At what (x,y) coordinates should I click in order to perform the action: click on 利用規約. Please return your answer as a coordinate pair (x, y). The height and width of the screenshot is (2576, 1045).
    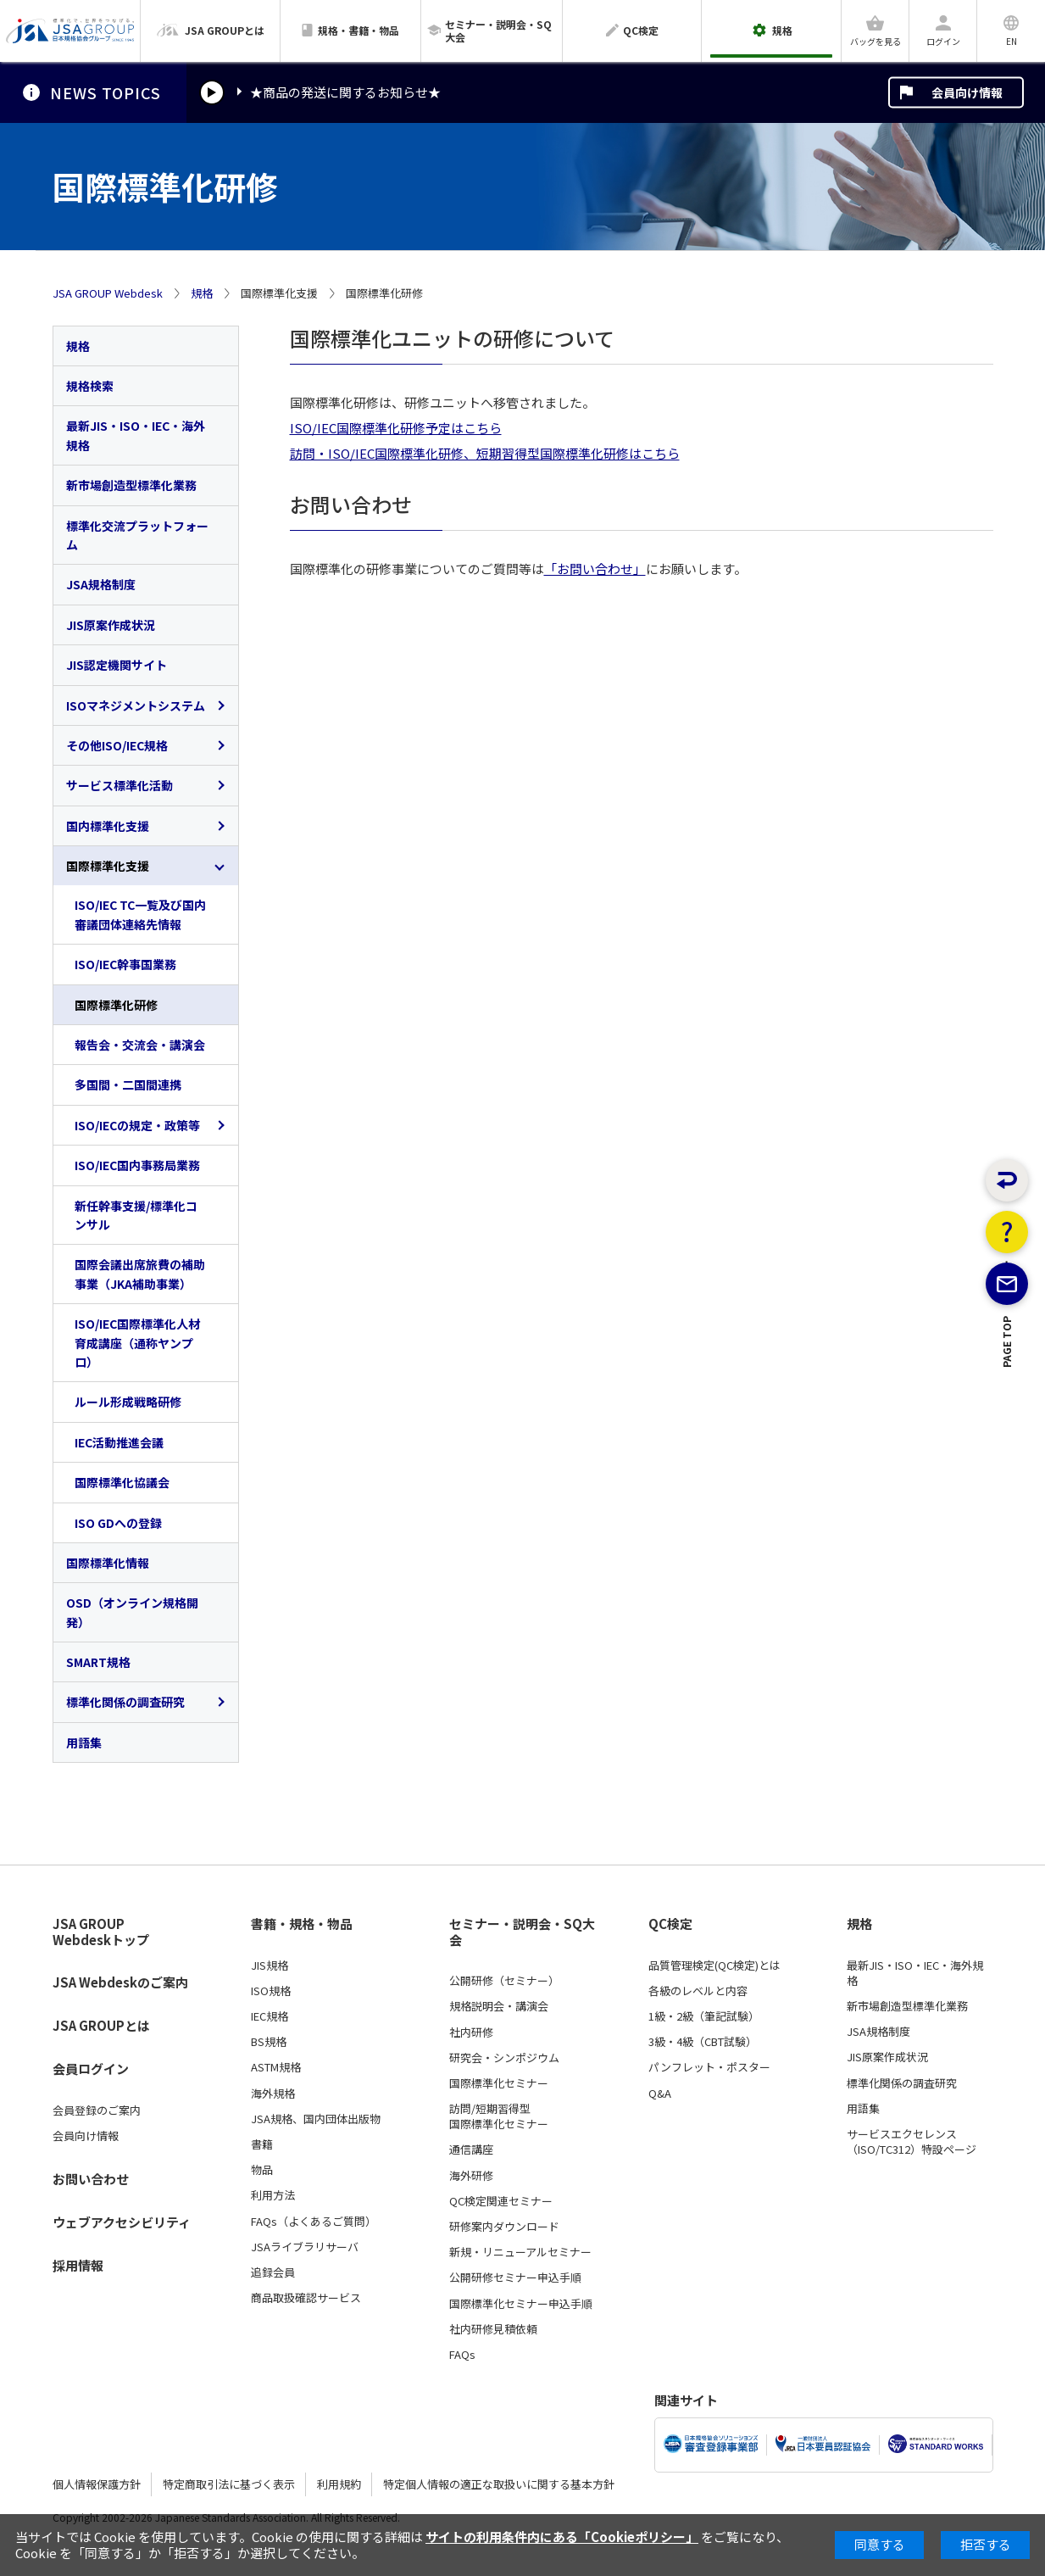
    Looking at the image, I should click on (339, 2484).